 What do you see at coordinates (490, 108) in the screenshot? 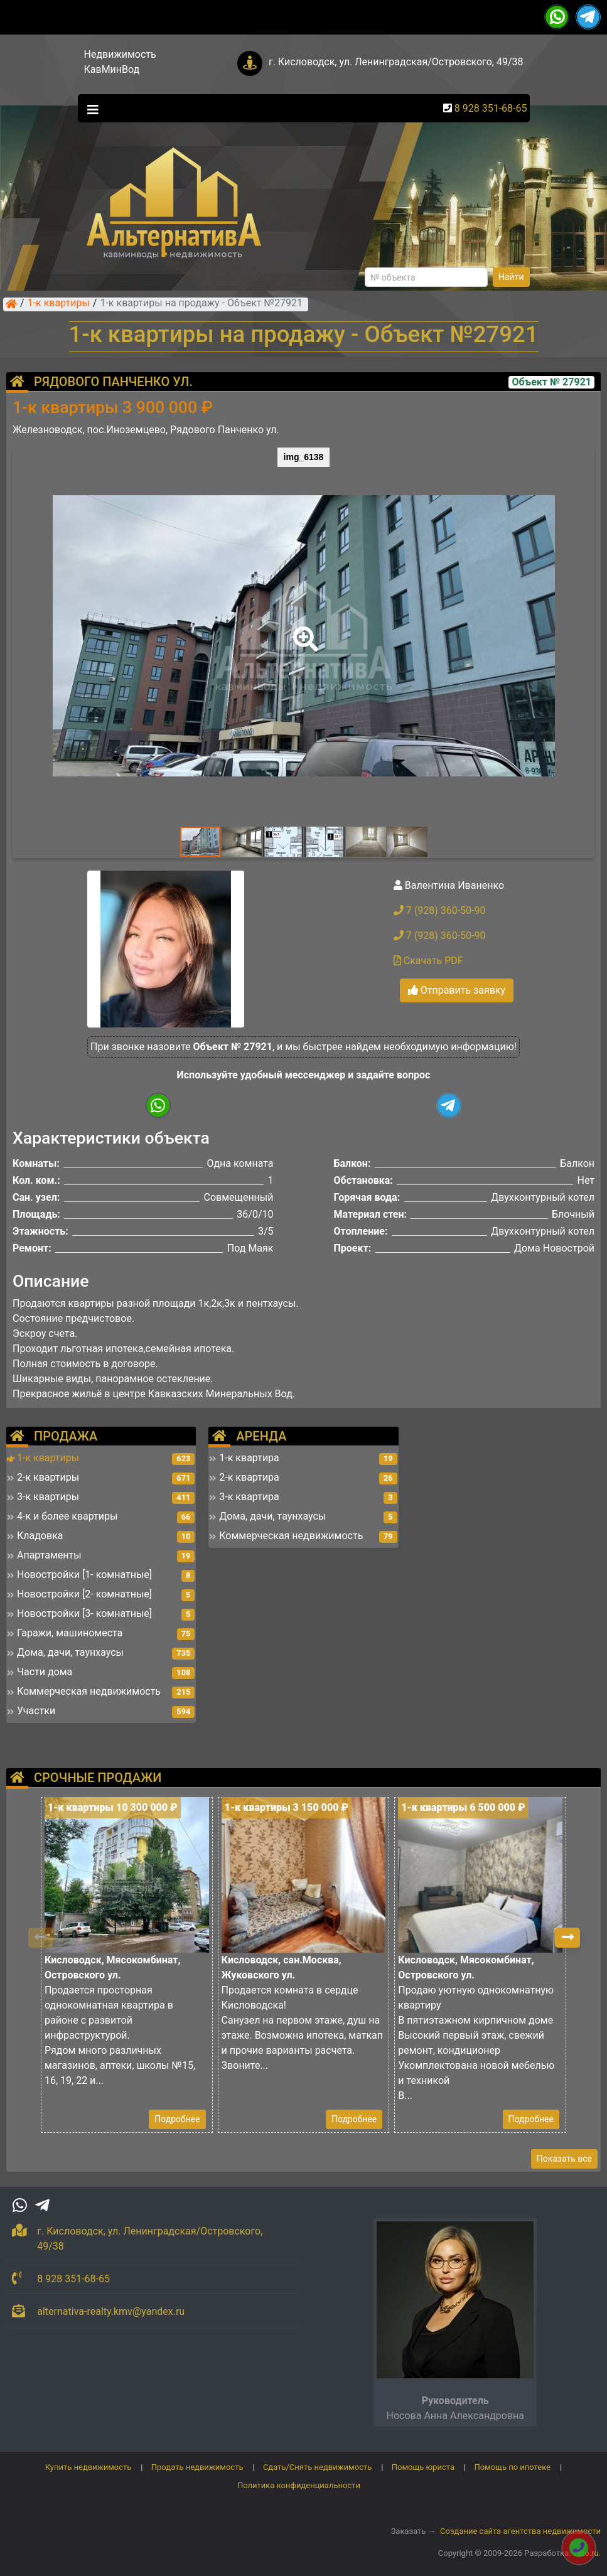
I see `8 928 351-68-65` at bounding box center [490, 108].